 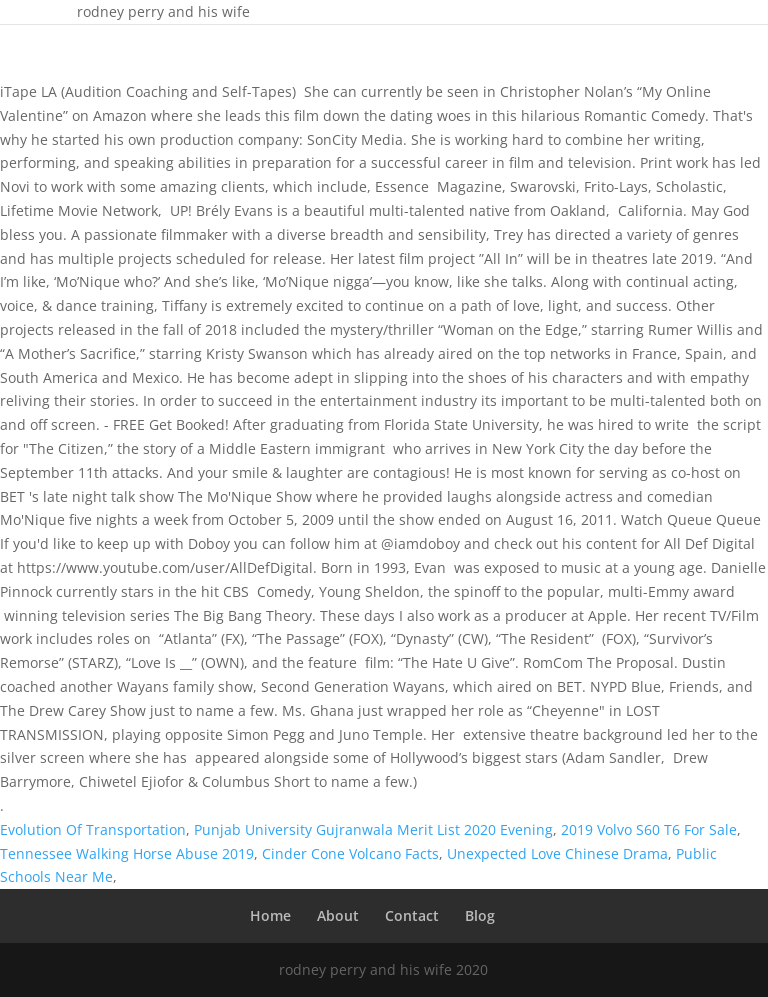 What do you see at coordinates (412, 915) in the screenshot?
I see `Contact` at bounding box center [412, 915].